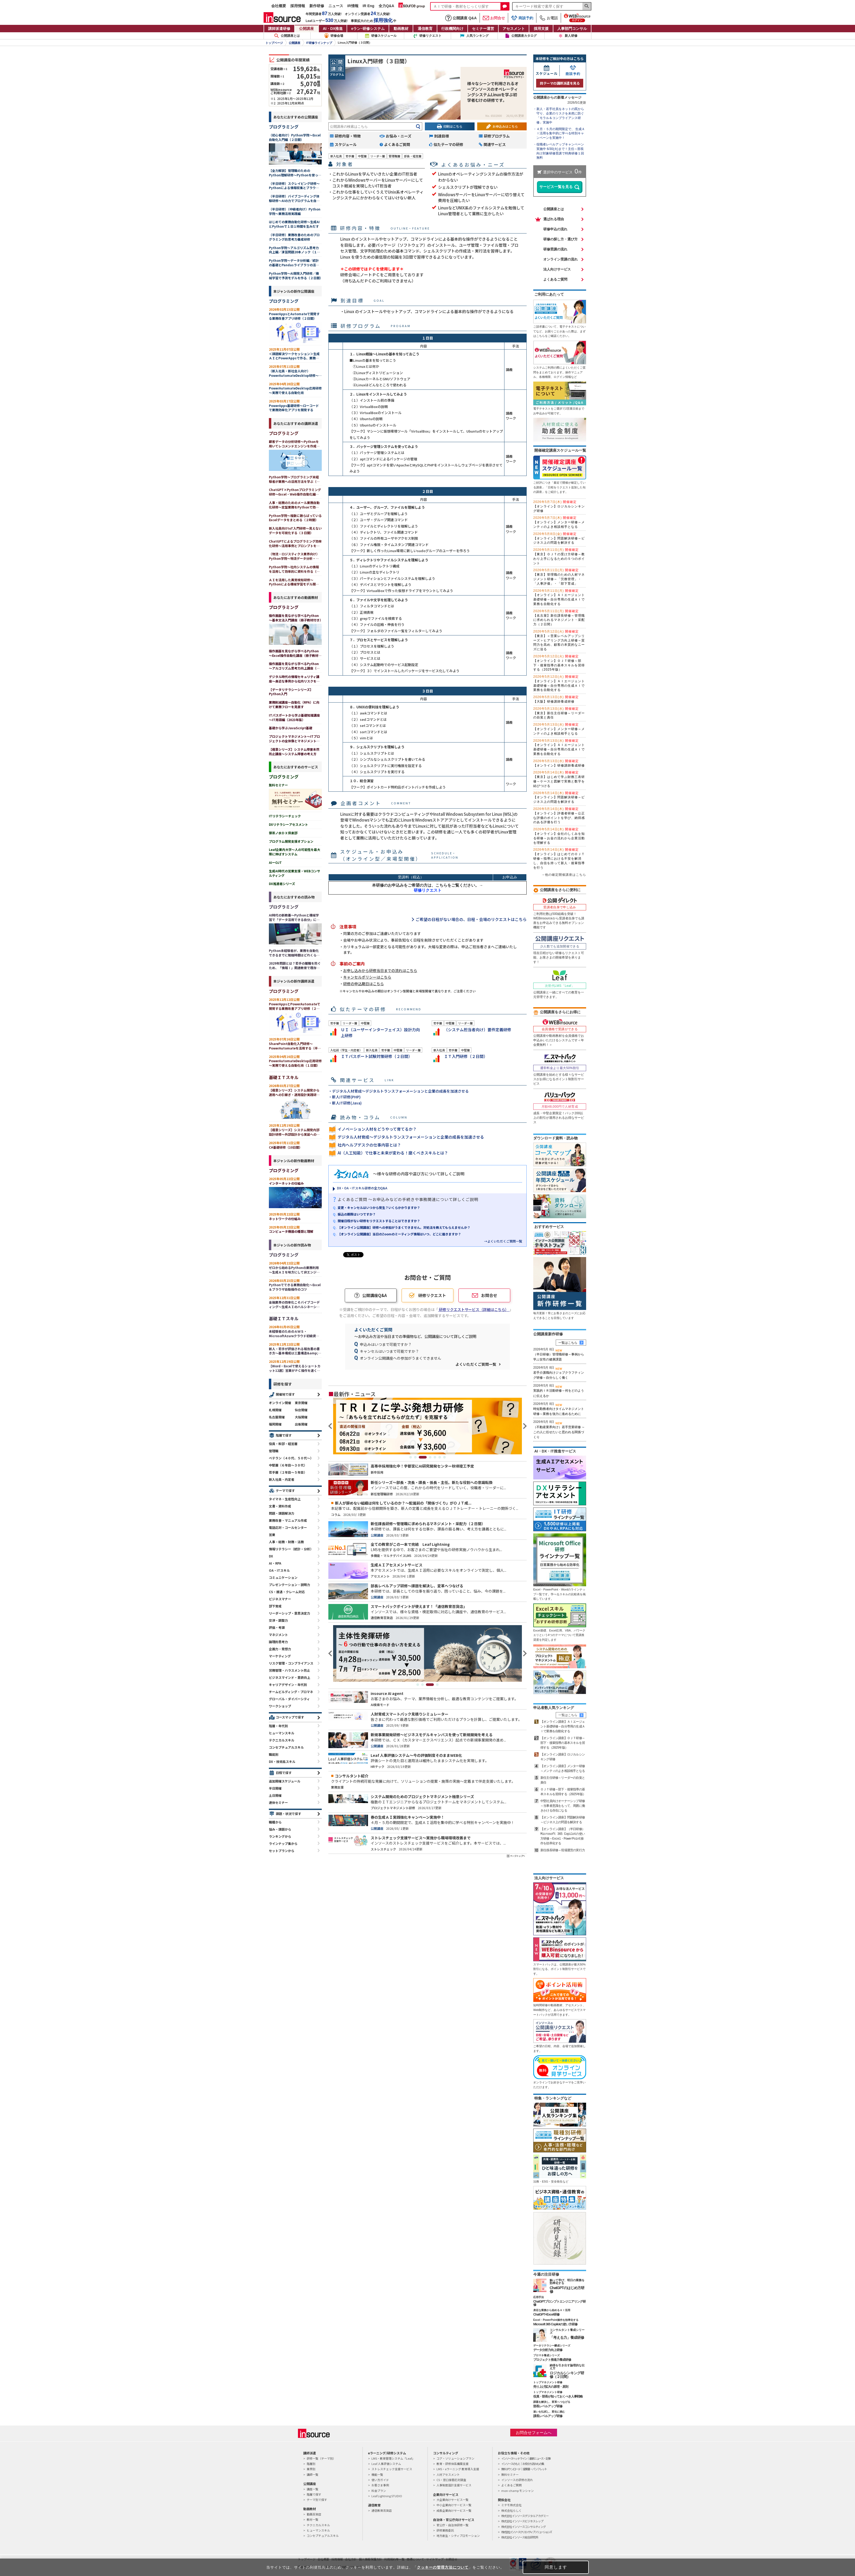 This screenshot has height=2576, width=855. Describe the element at coordinates (557, 269) in the screenshot. I see `法人向けサービス` at that location.